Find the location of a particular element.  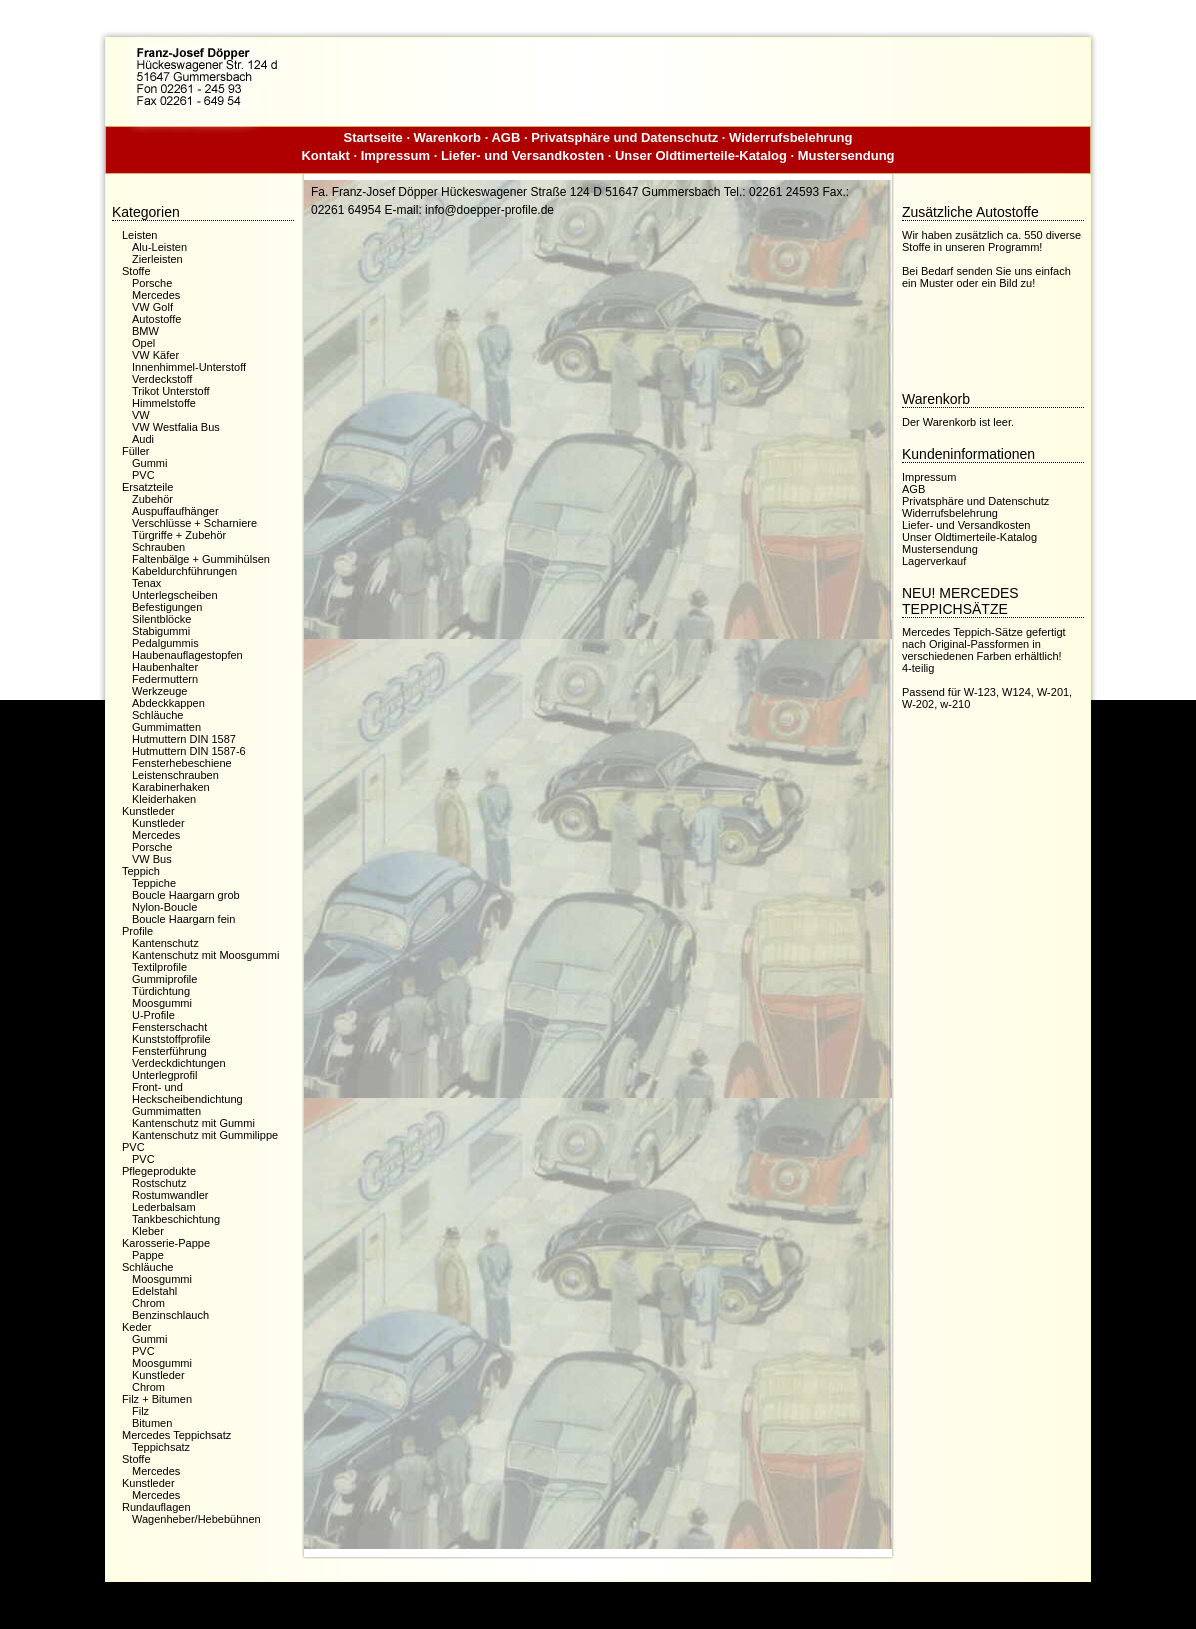

Kantenschutz mit Gummilippe is located at coordinates (205, 1135).